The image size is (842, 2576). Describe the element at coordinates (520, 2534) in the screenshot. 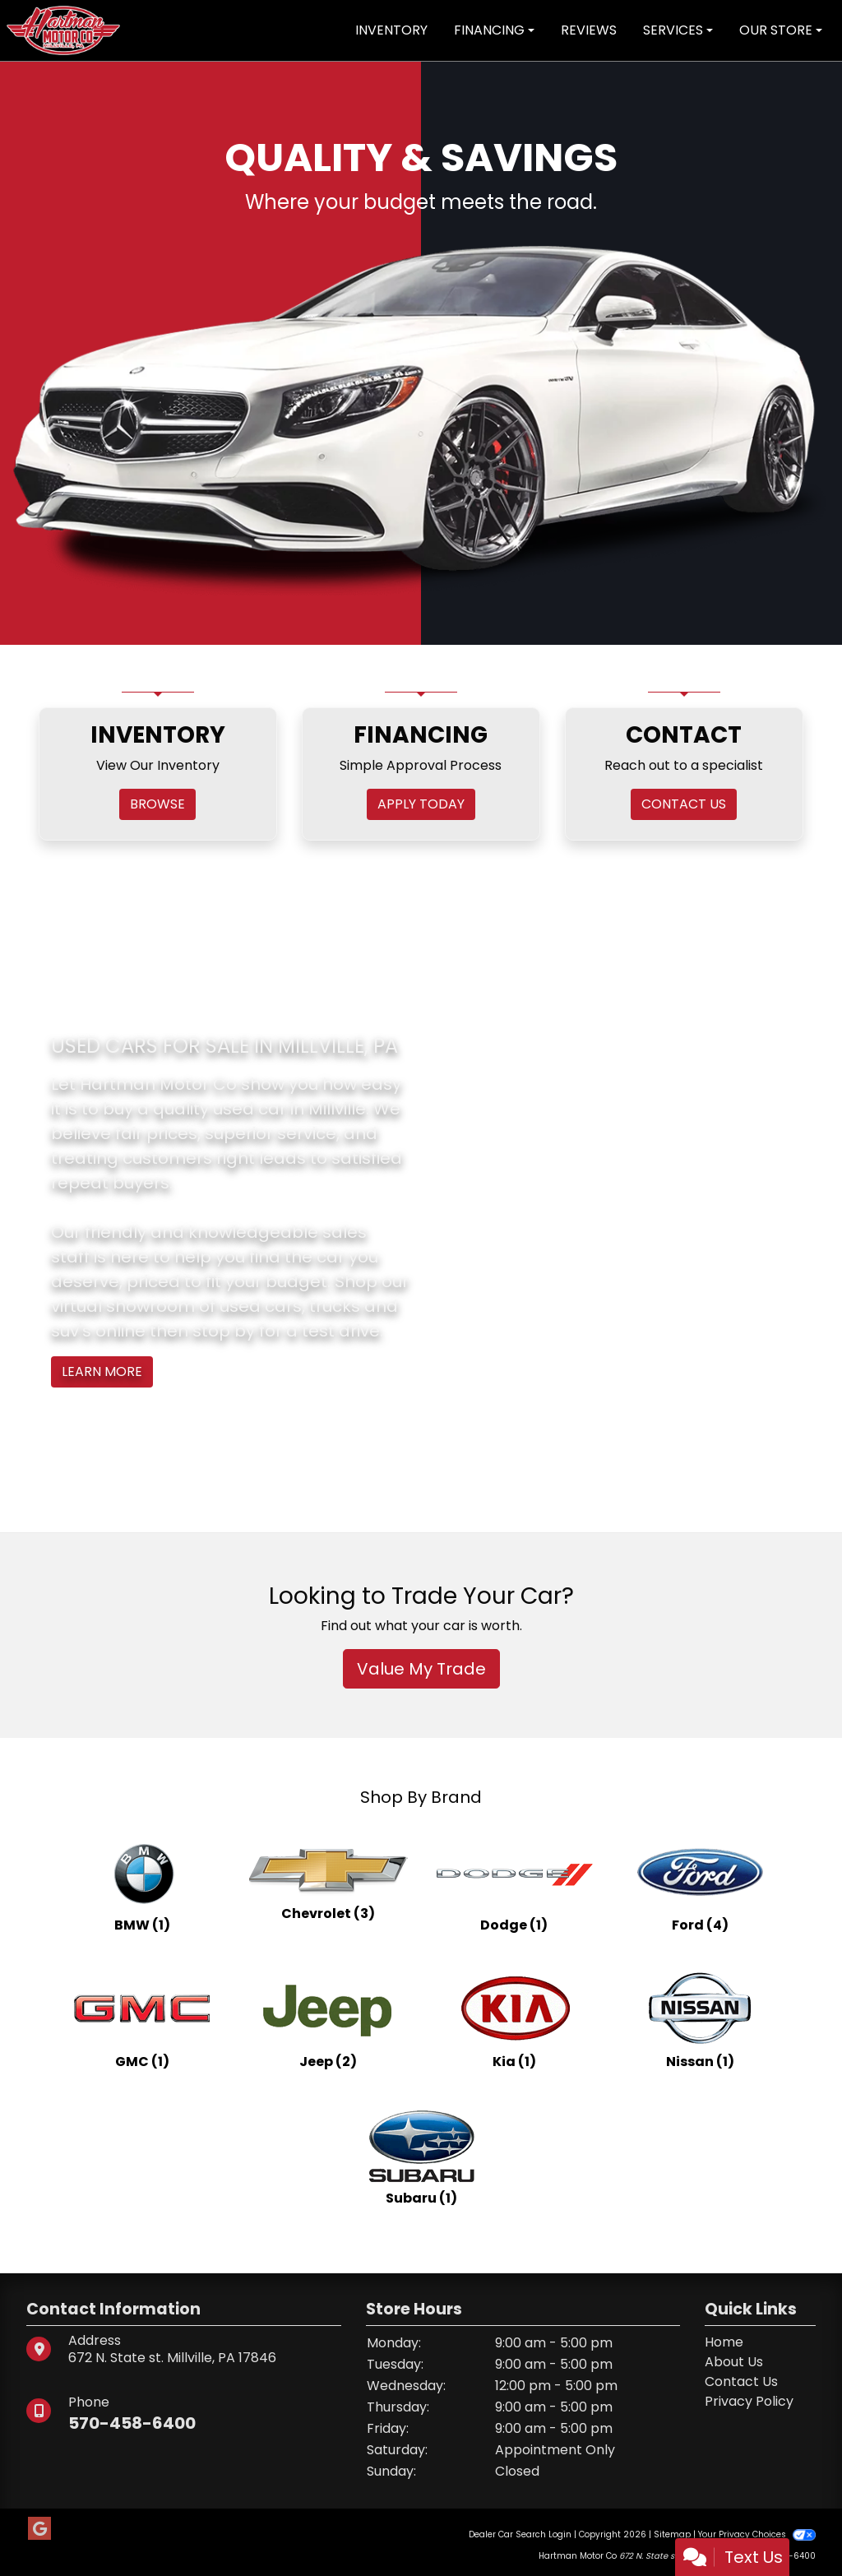

I see `Dealer Car Search Login` at that location.